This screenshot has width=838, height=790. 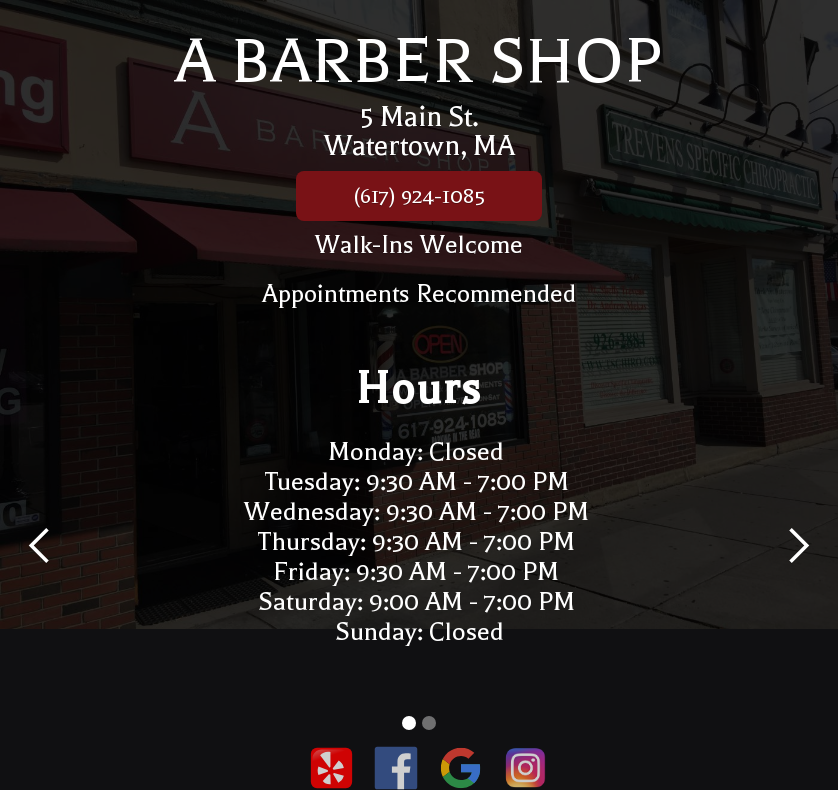 I want to click on (617) 924-1085, so click(x=419, y=196).